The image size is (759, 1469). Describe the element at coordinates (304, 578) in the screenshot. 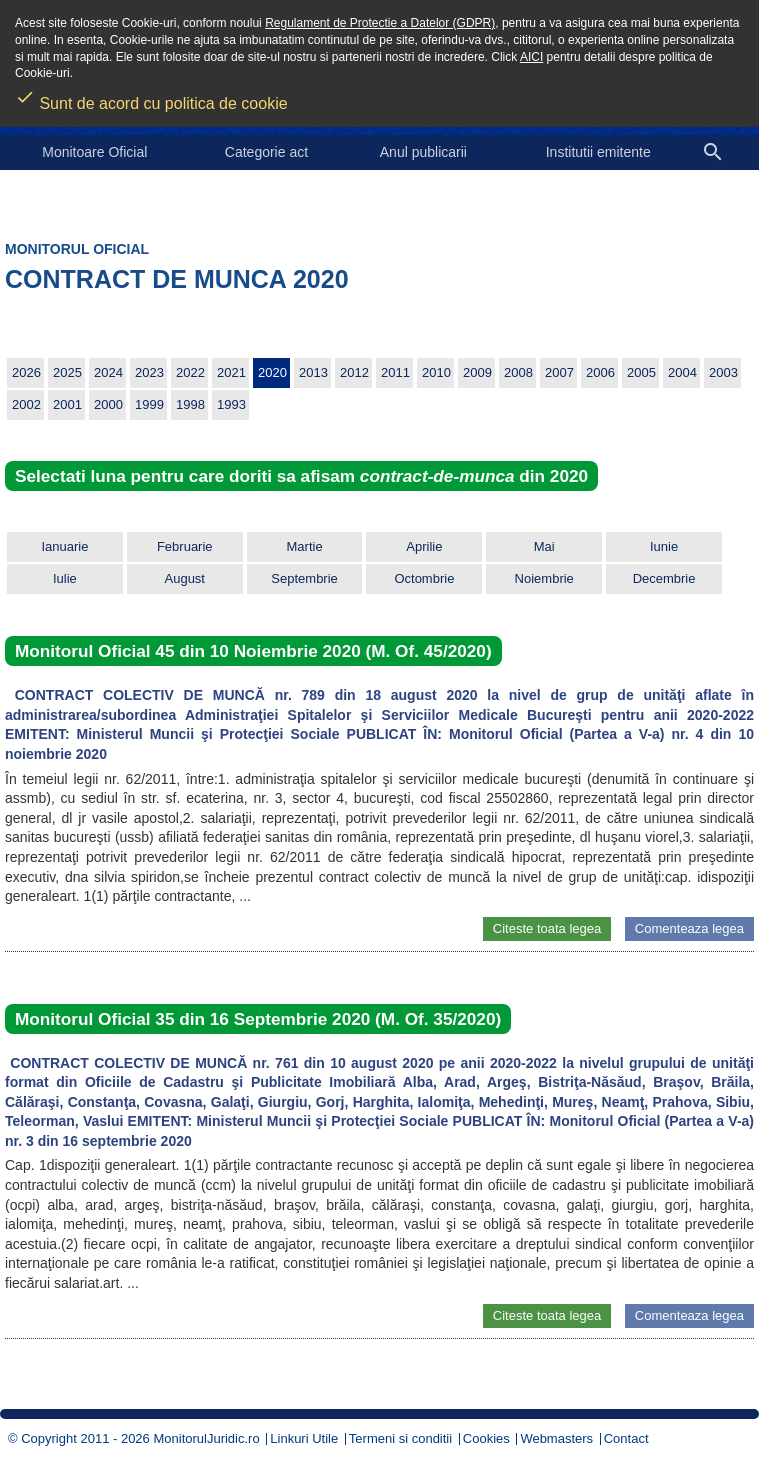

I see `Septembrie` at that location.